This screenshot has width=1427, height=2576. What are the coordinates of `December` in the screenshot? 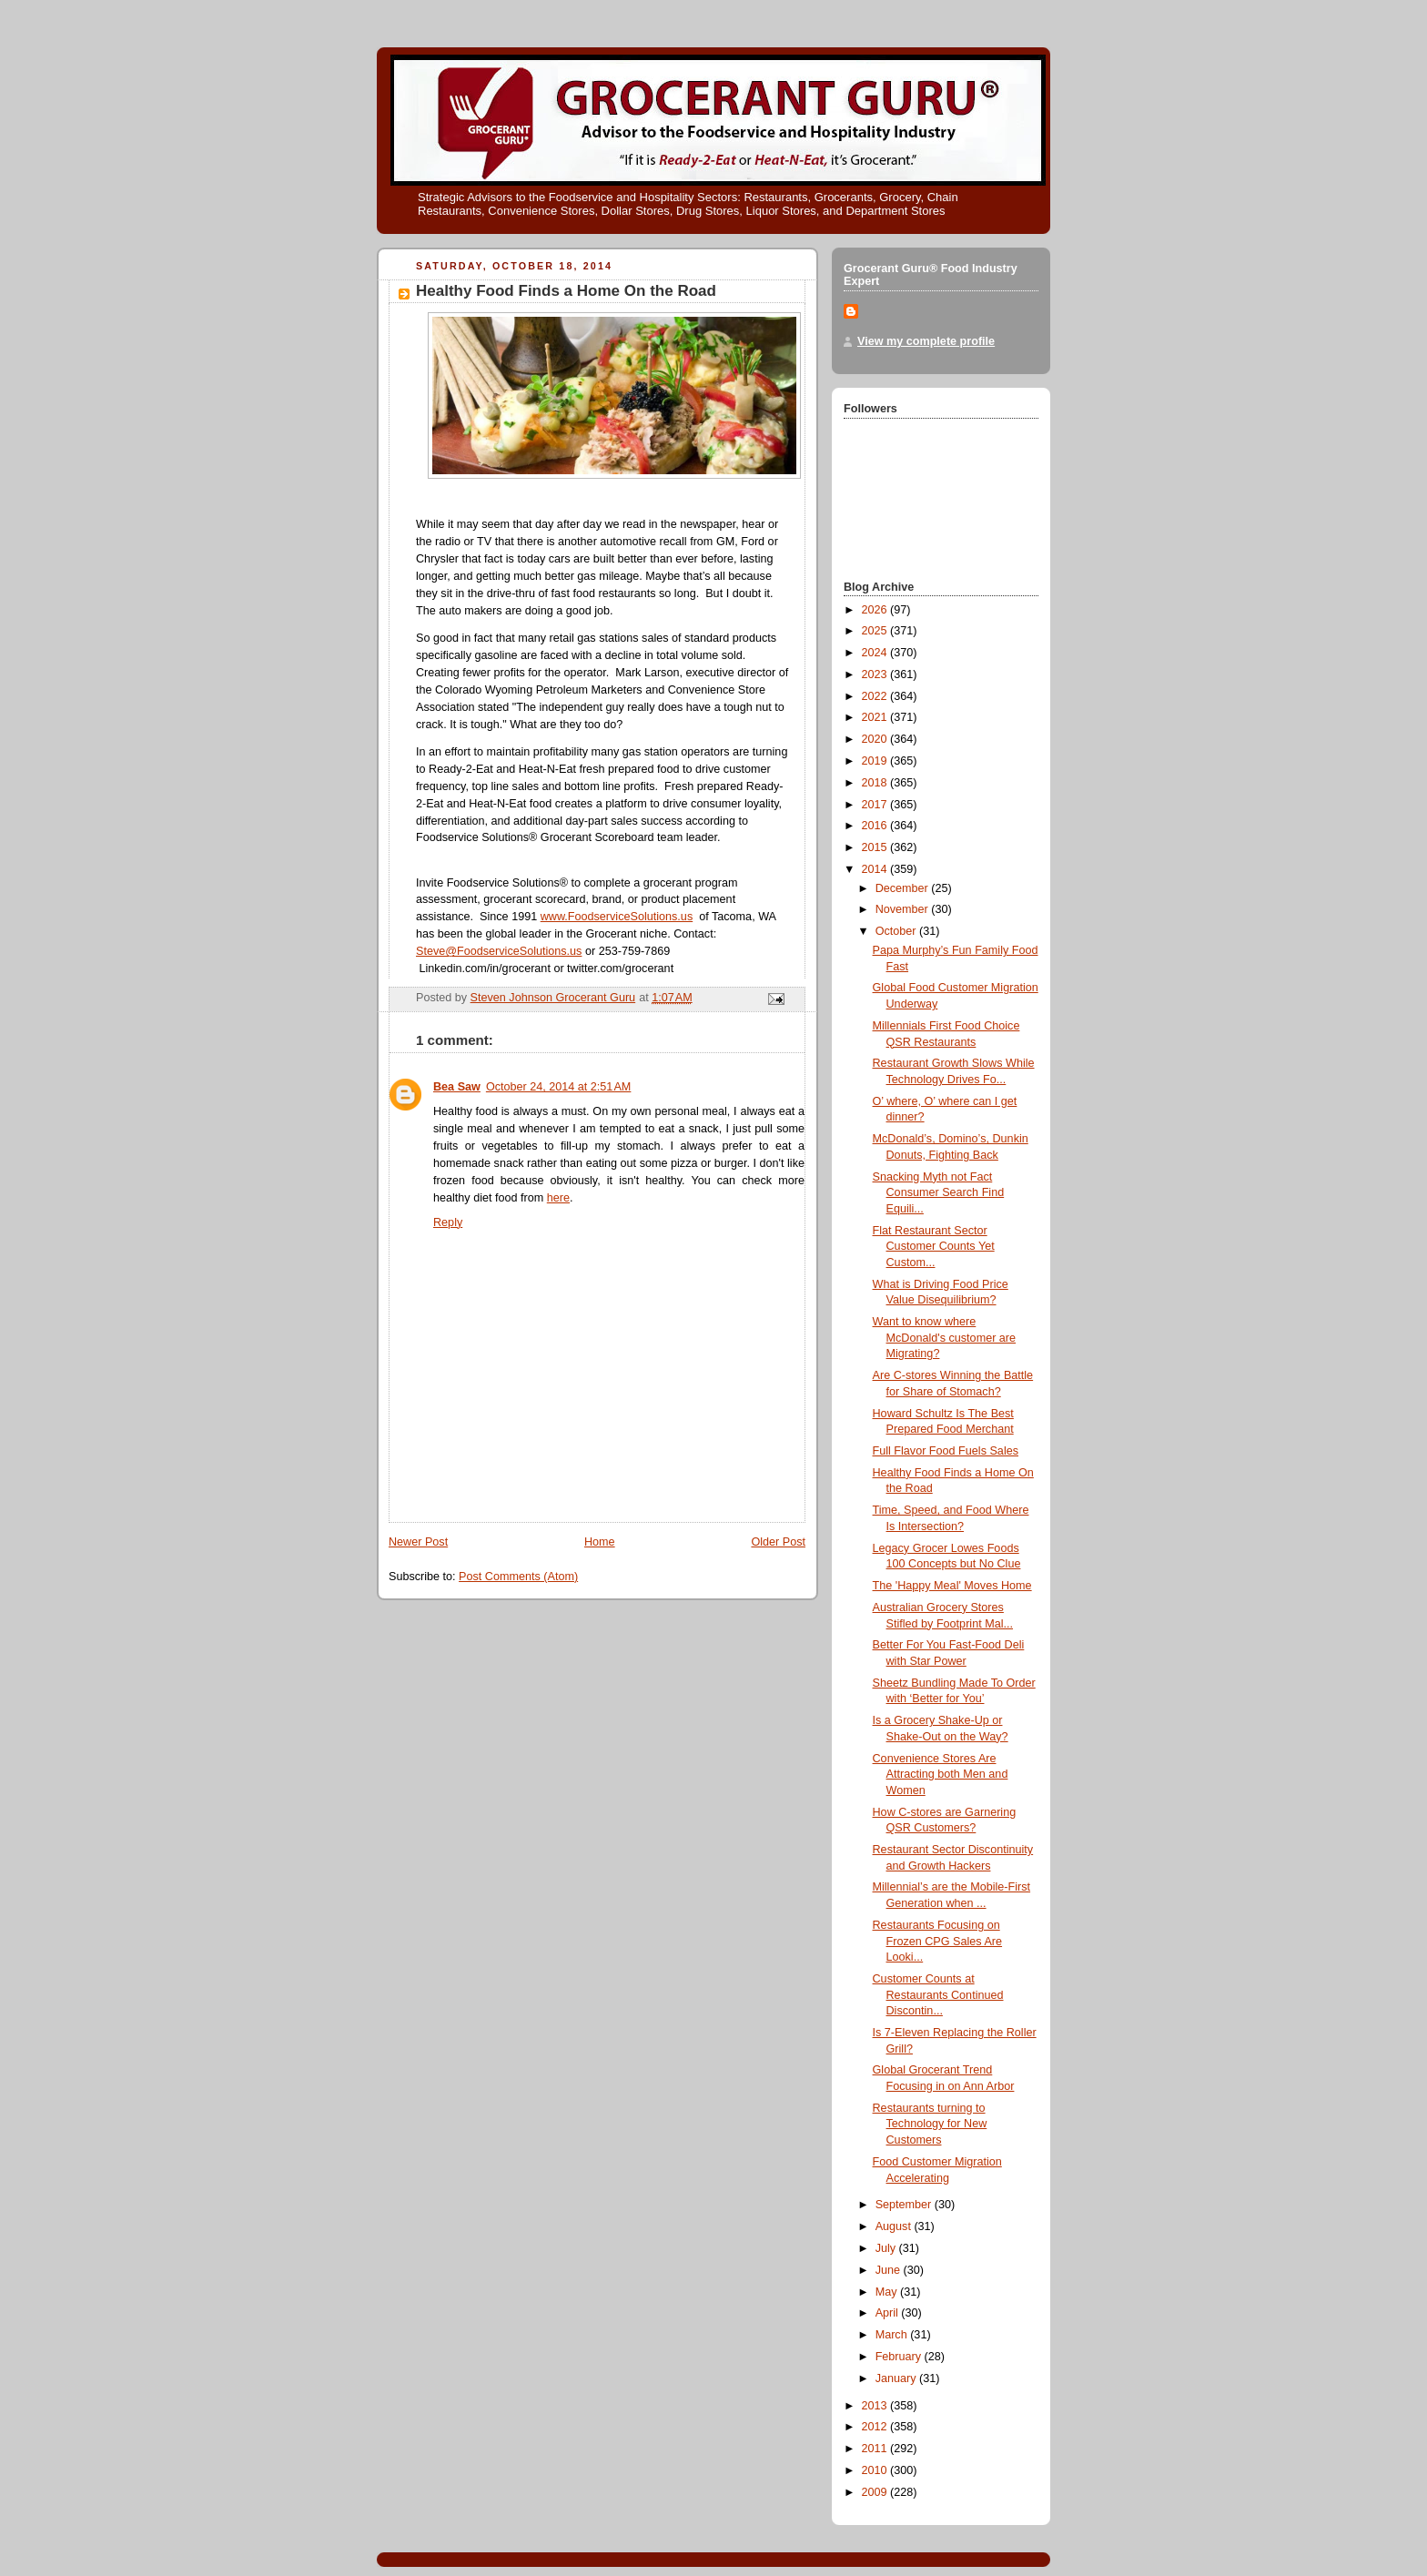 It's located at (903, 888).